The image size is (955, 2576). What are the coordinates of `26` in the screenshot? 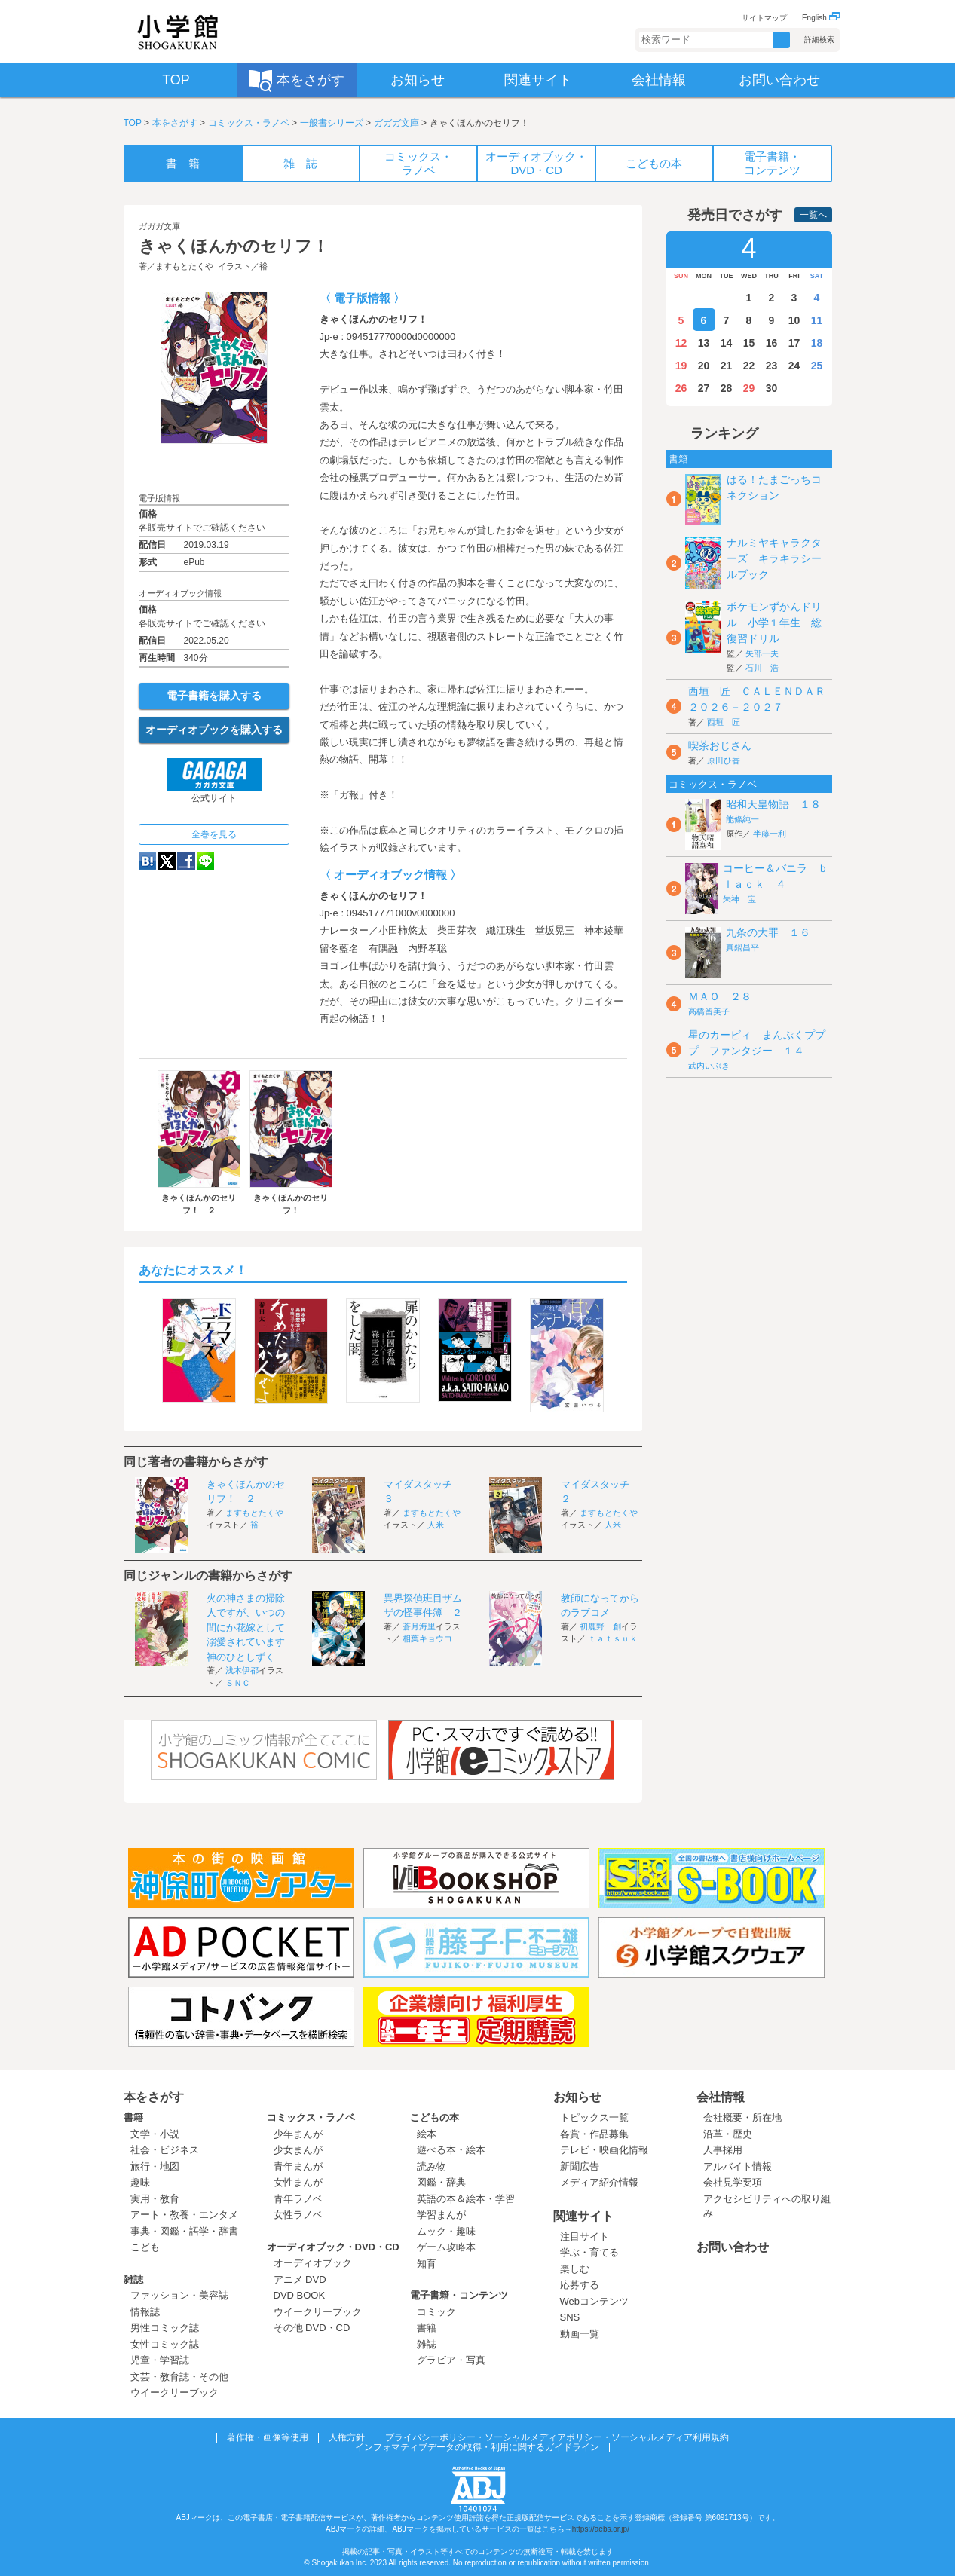 It's located at (681, 388).